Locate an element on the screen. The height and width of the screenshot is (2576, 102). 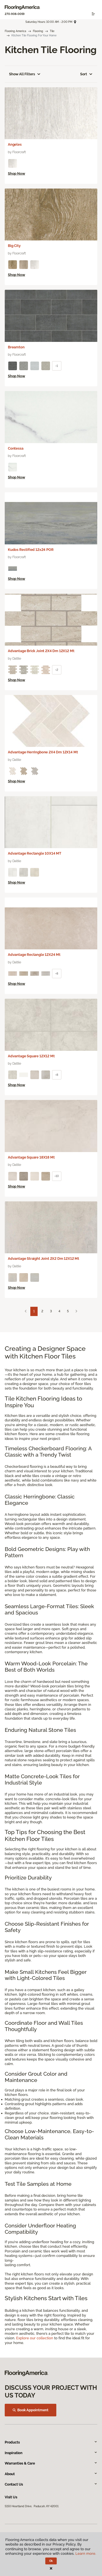
Angeles is located at coordinates (15, 144).